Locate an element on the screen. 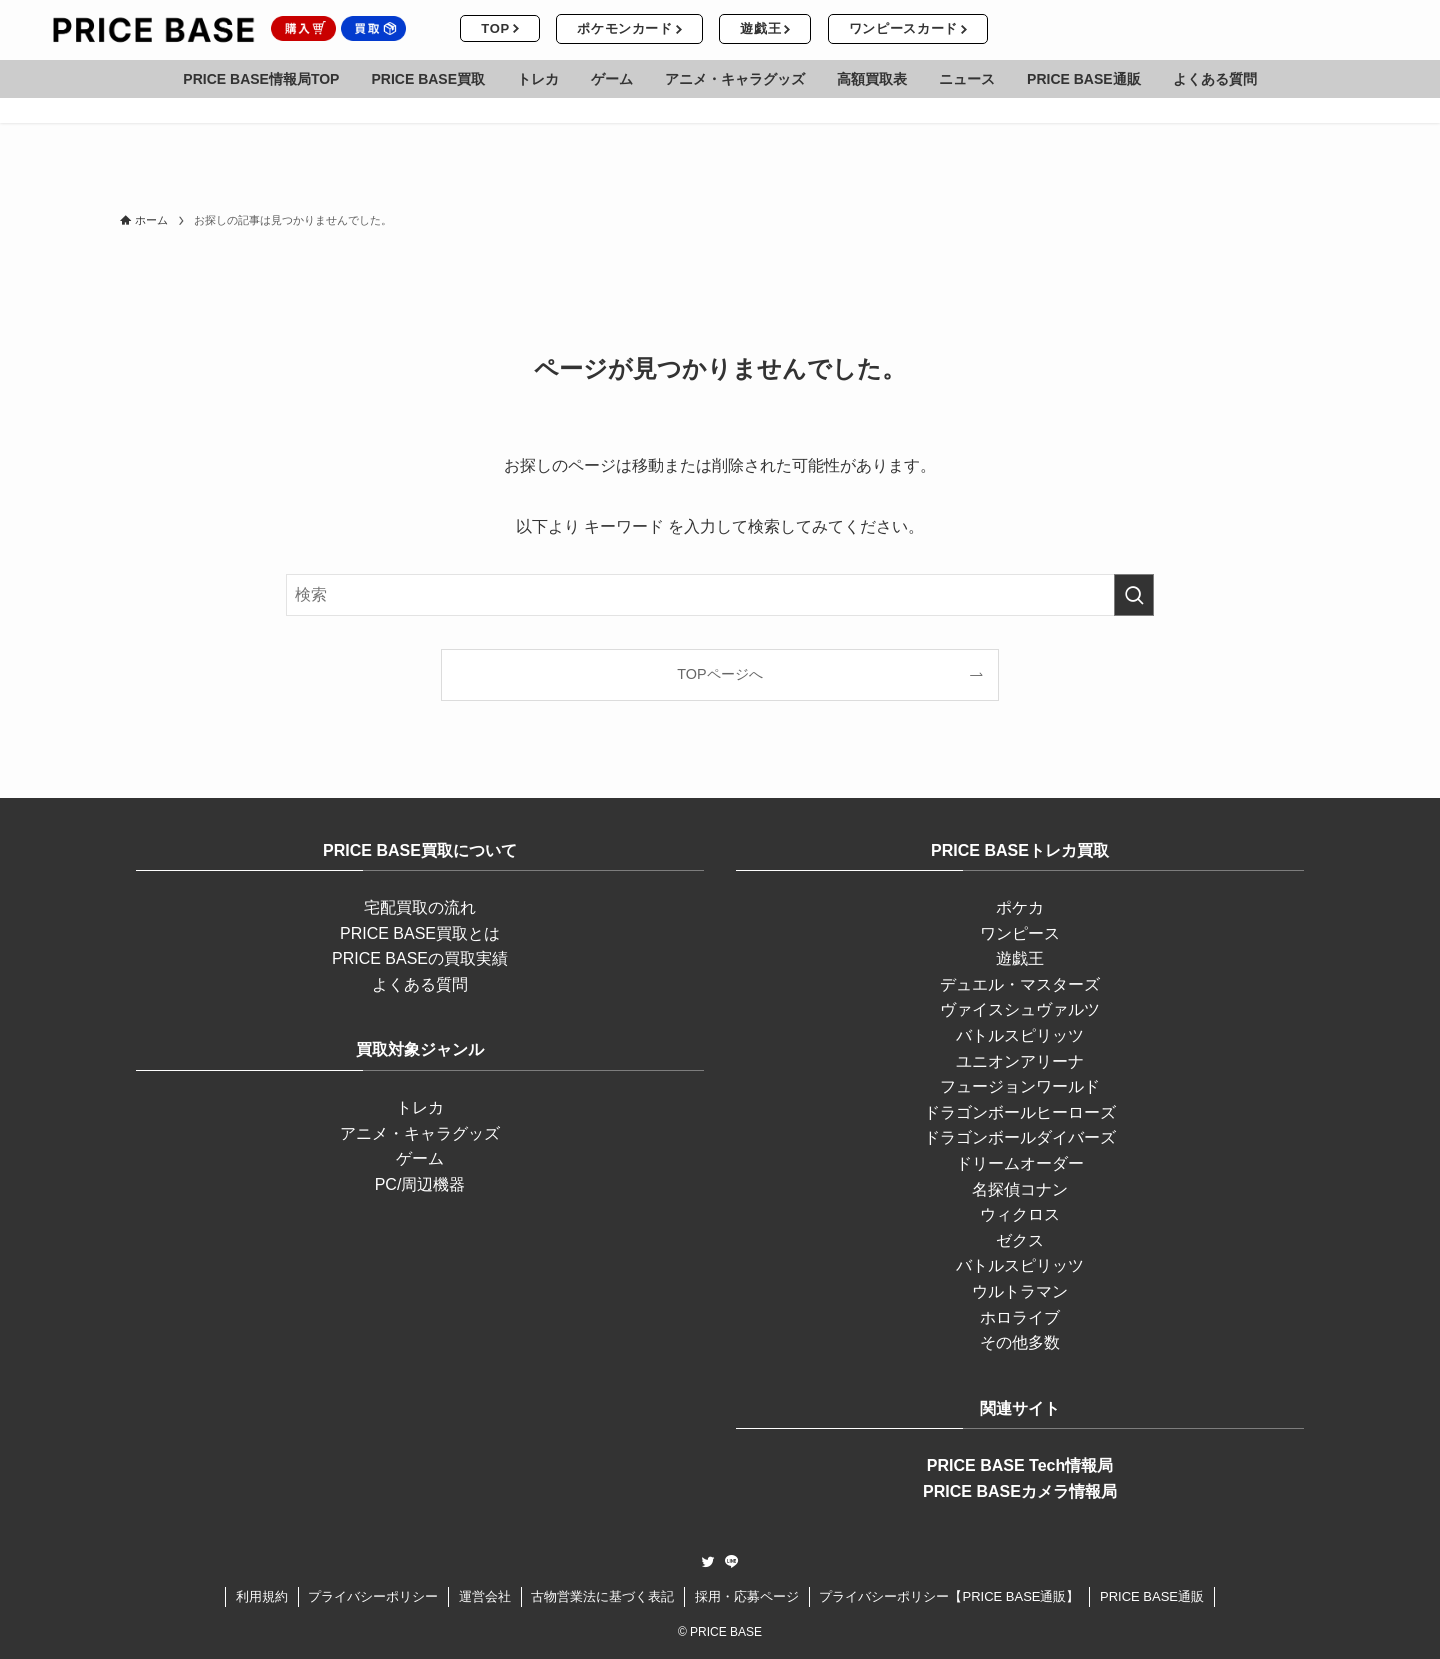 This screenshot has width=1440, height=1659. [twitter] is located at coordinates (708, 1562).